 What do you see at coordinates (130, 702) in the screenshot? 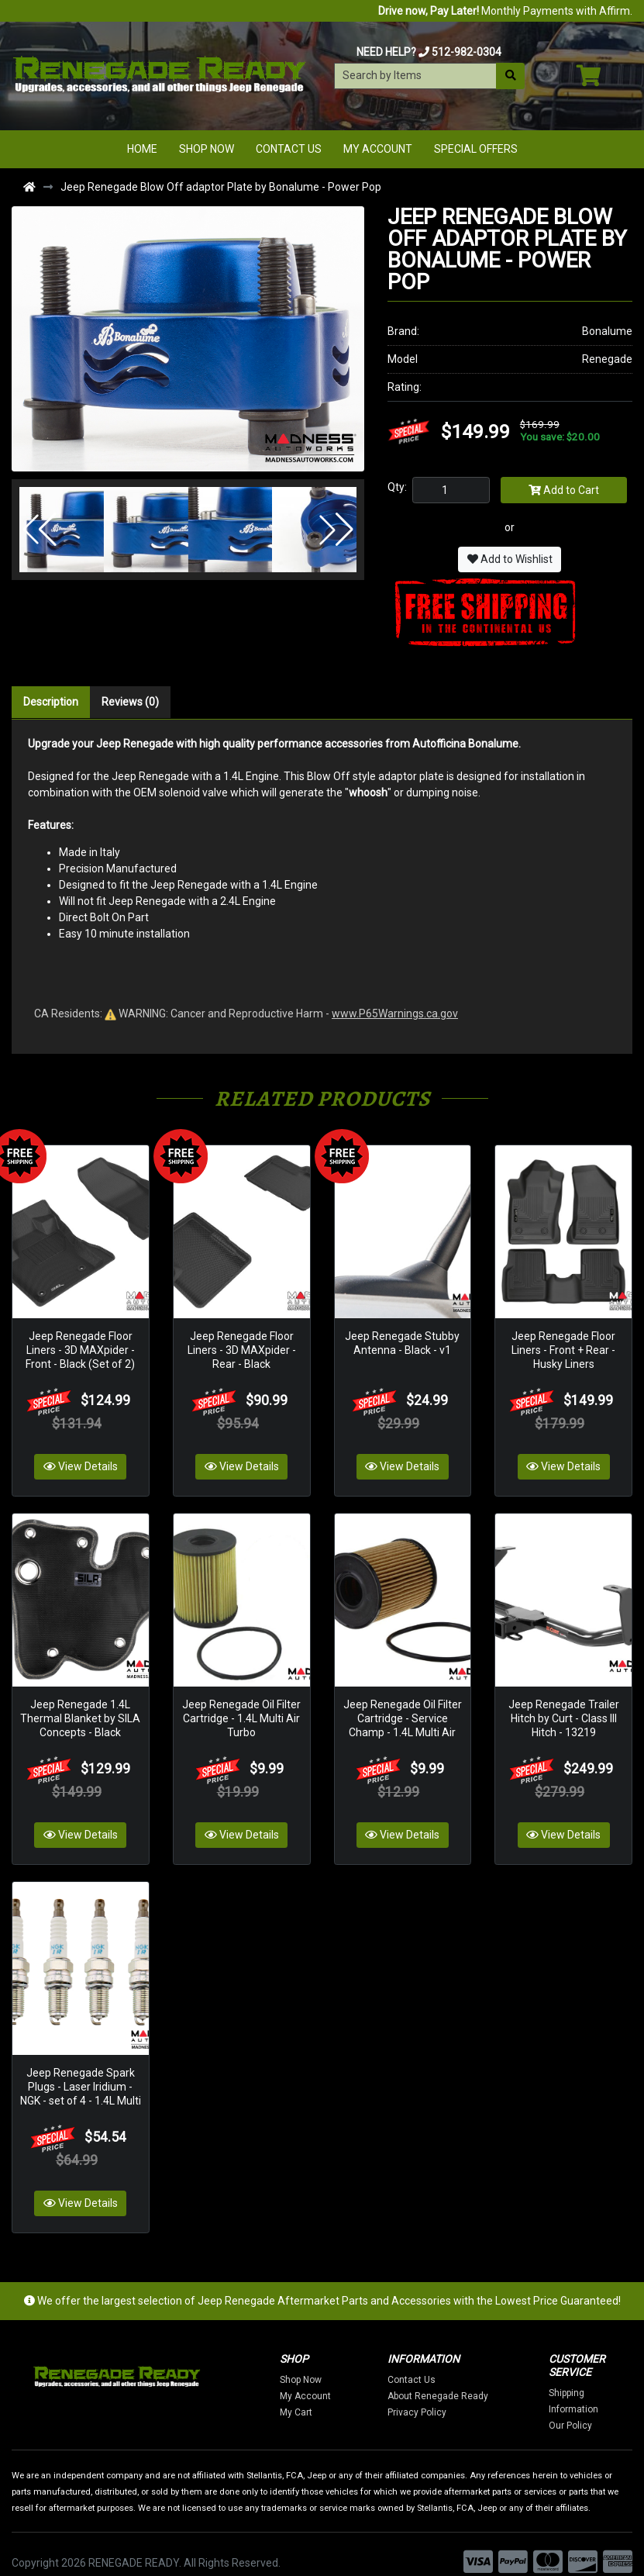
I see `Reviews (0)` at bounding box center [130, 702].